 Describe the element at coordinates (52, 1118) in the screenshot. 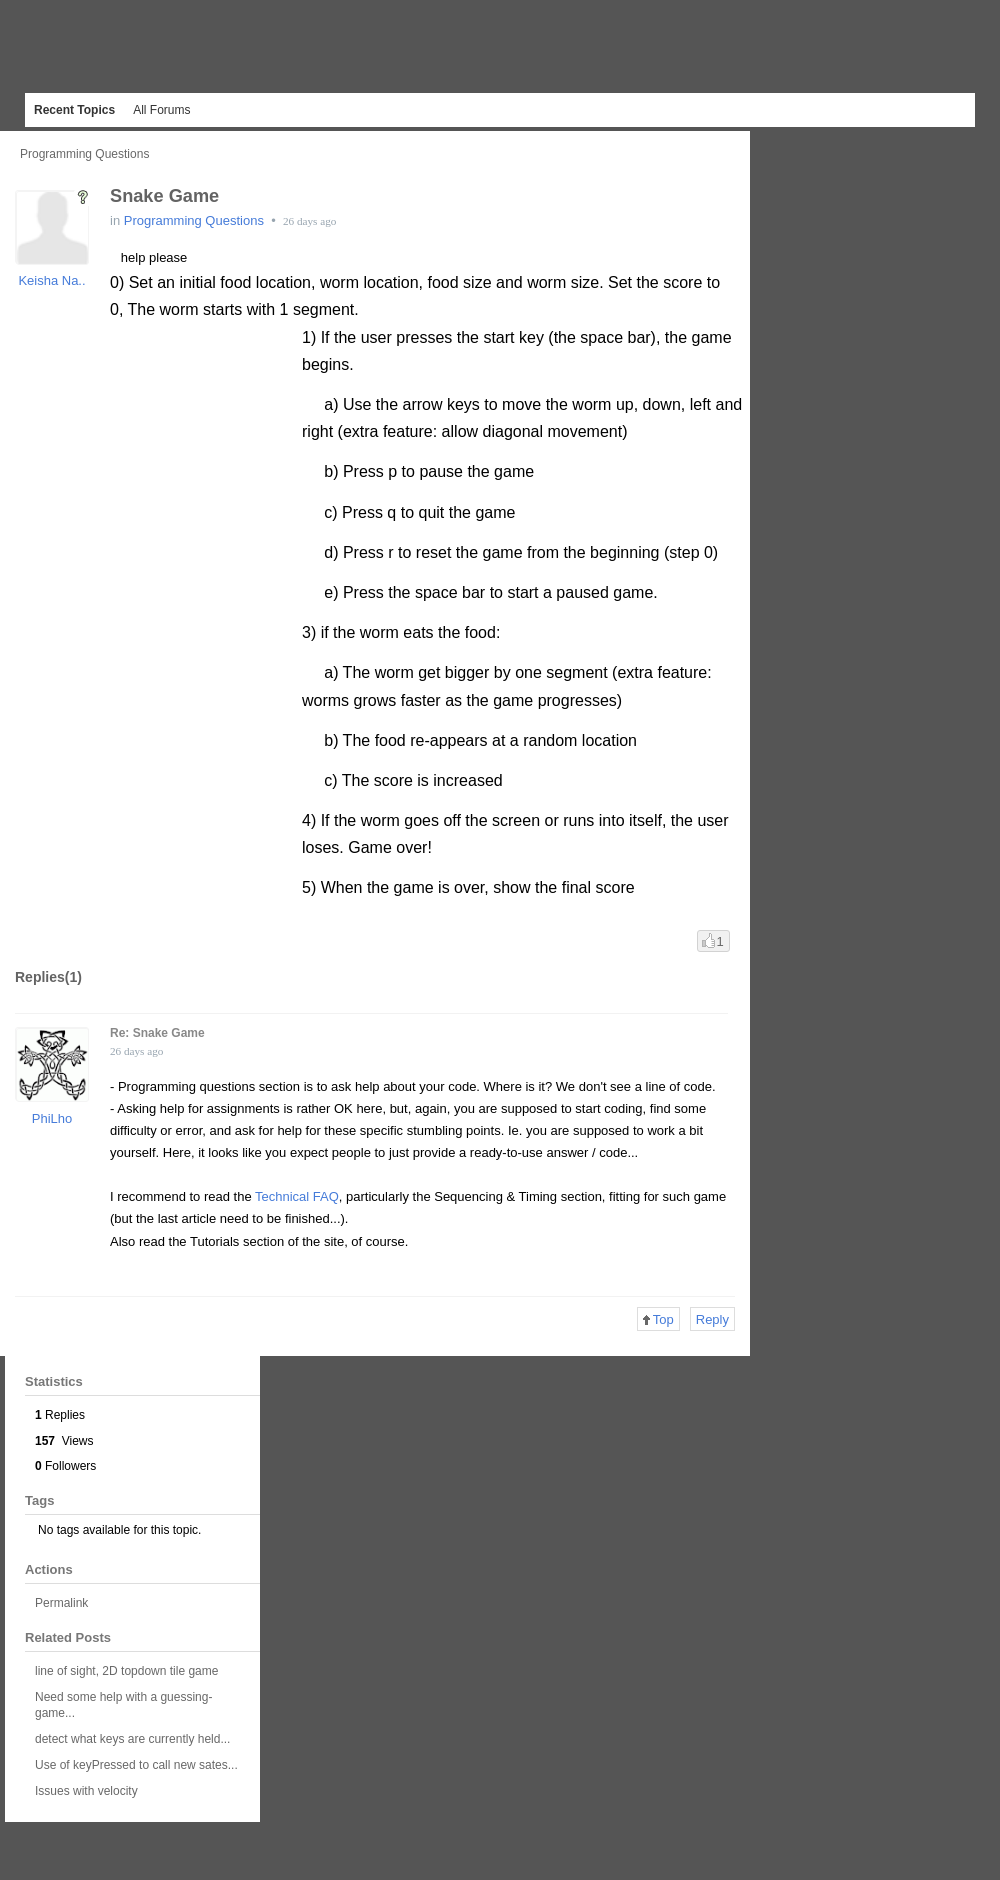

I see `PhiLho` at that location.